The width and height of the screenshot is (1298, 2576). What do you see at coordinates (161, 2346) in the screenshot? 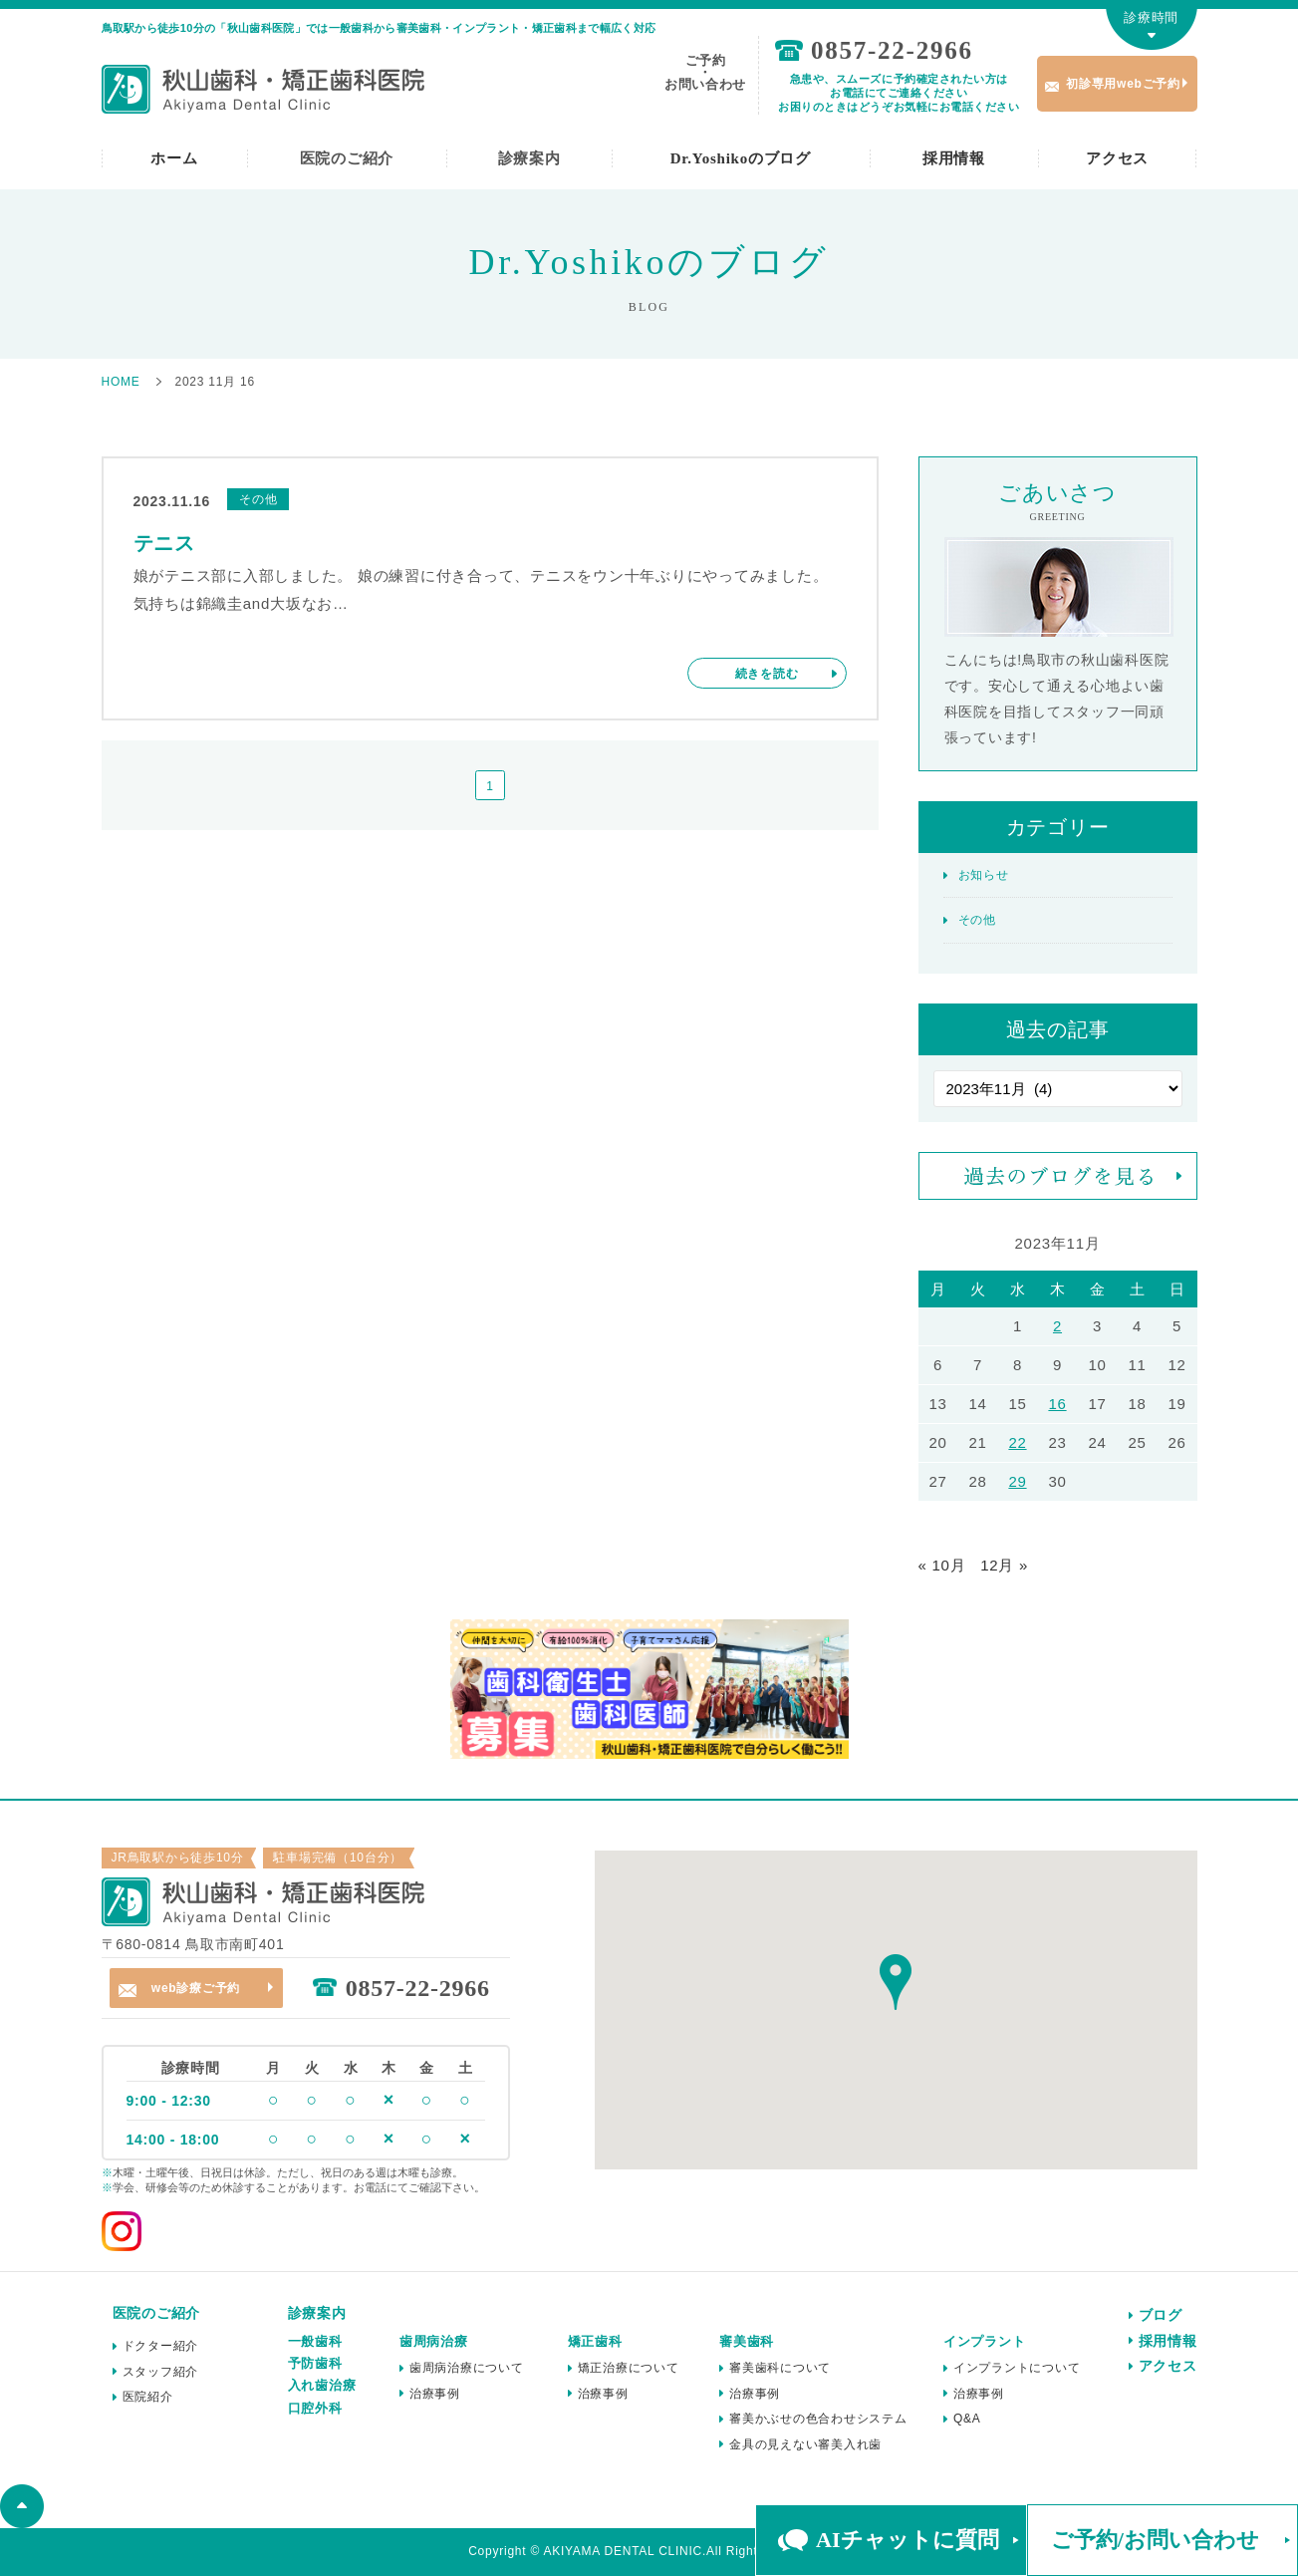
I see `ドクター紹介` at bounding box center [161, 2346].